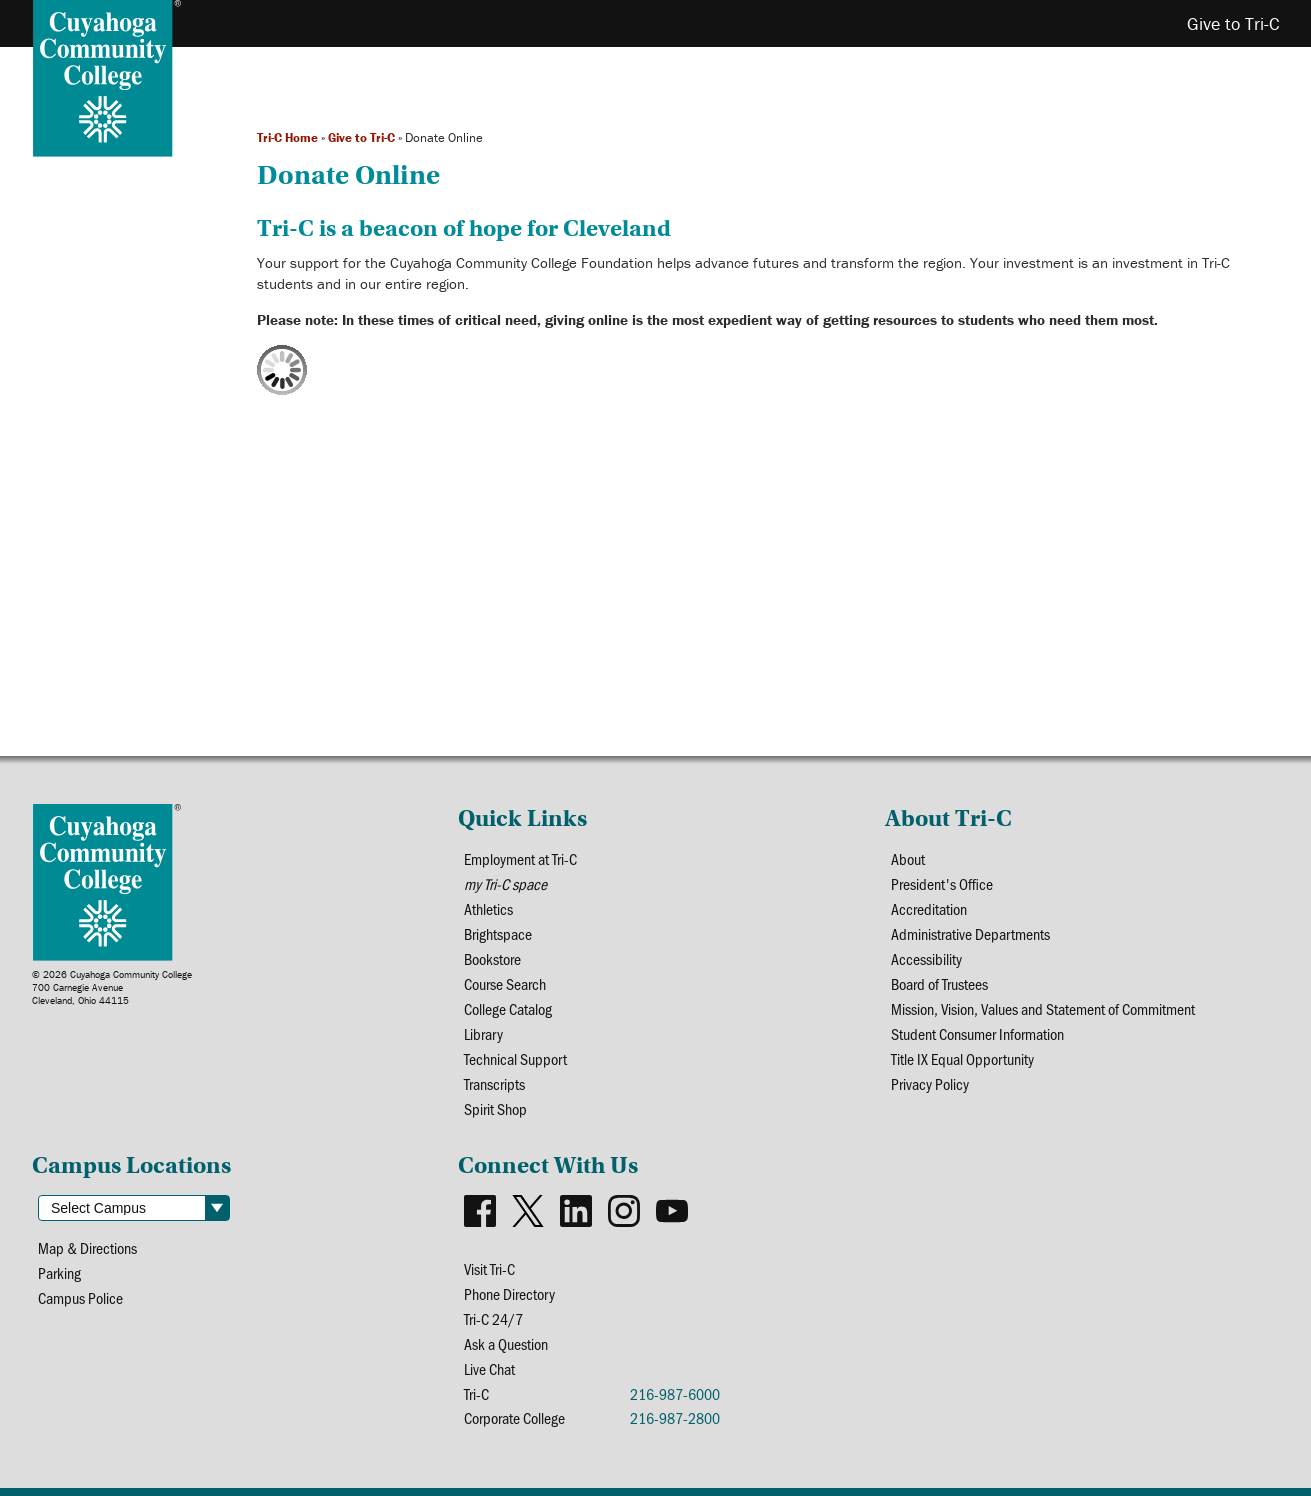 The width and height of the screenshot is (1311, 1496). I want to click on Parking, so click(59, 1272).